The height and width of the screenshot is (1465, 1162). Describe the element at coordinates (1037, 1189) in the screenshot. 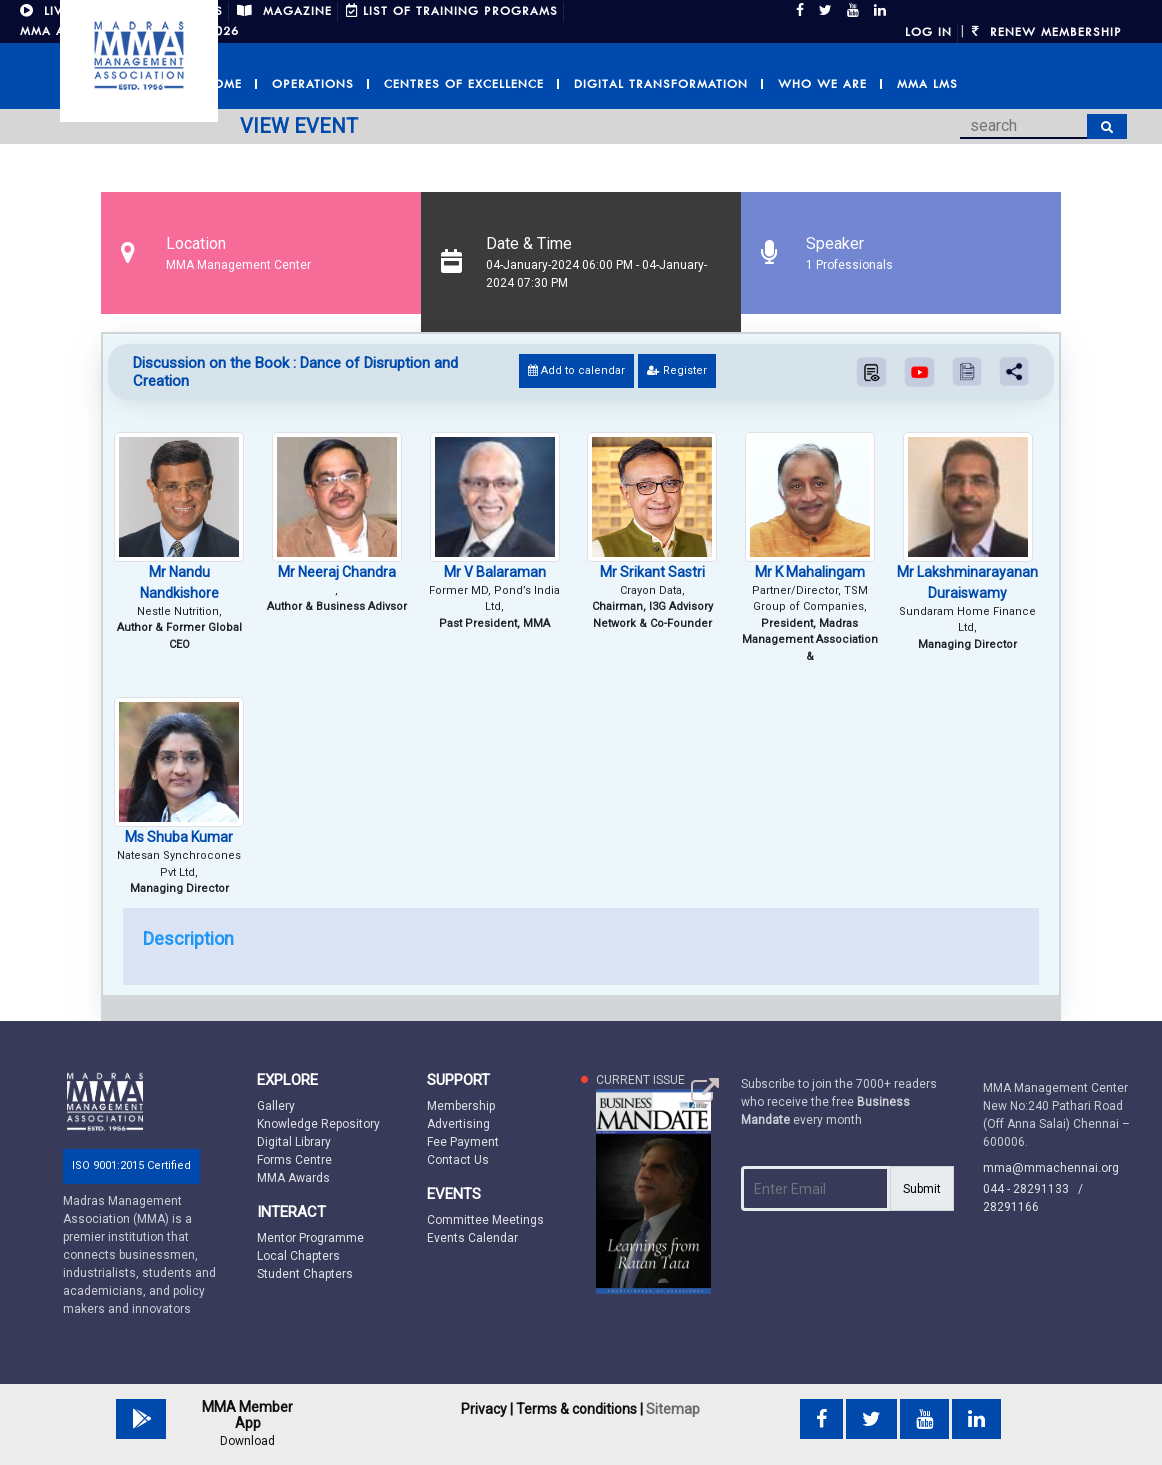

I see `044 - 28291133 /` at that location.